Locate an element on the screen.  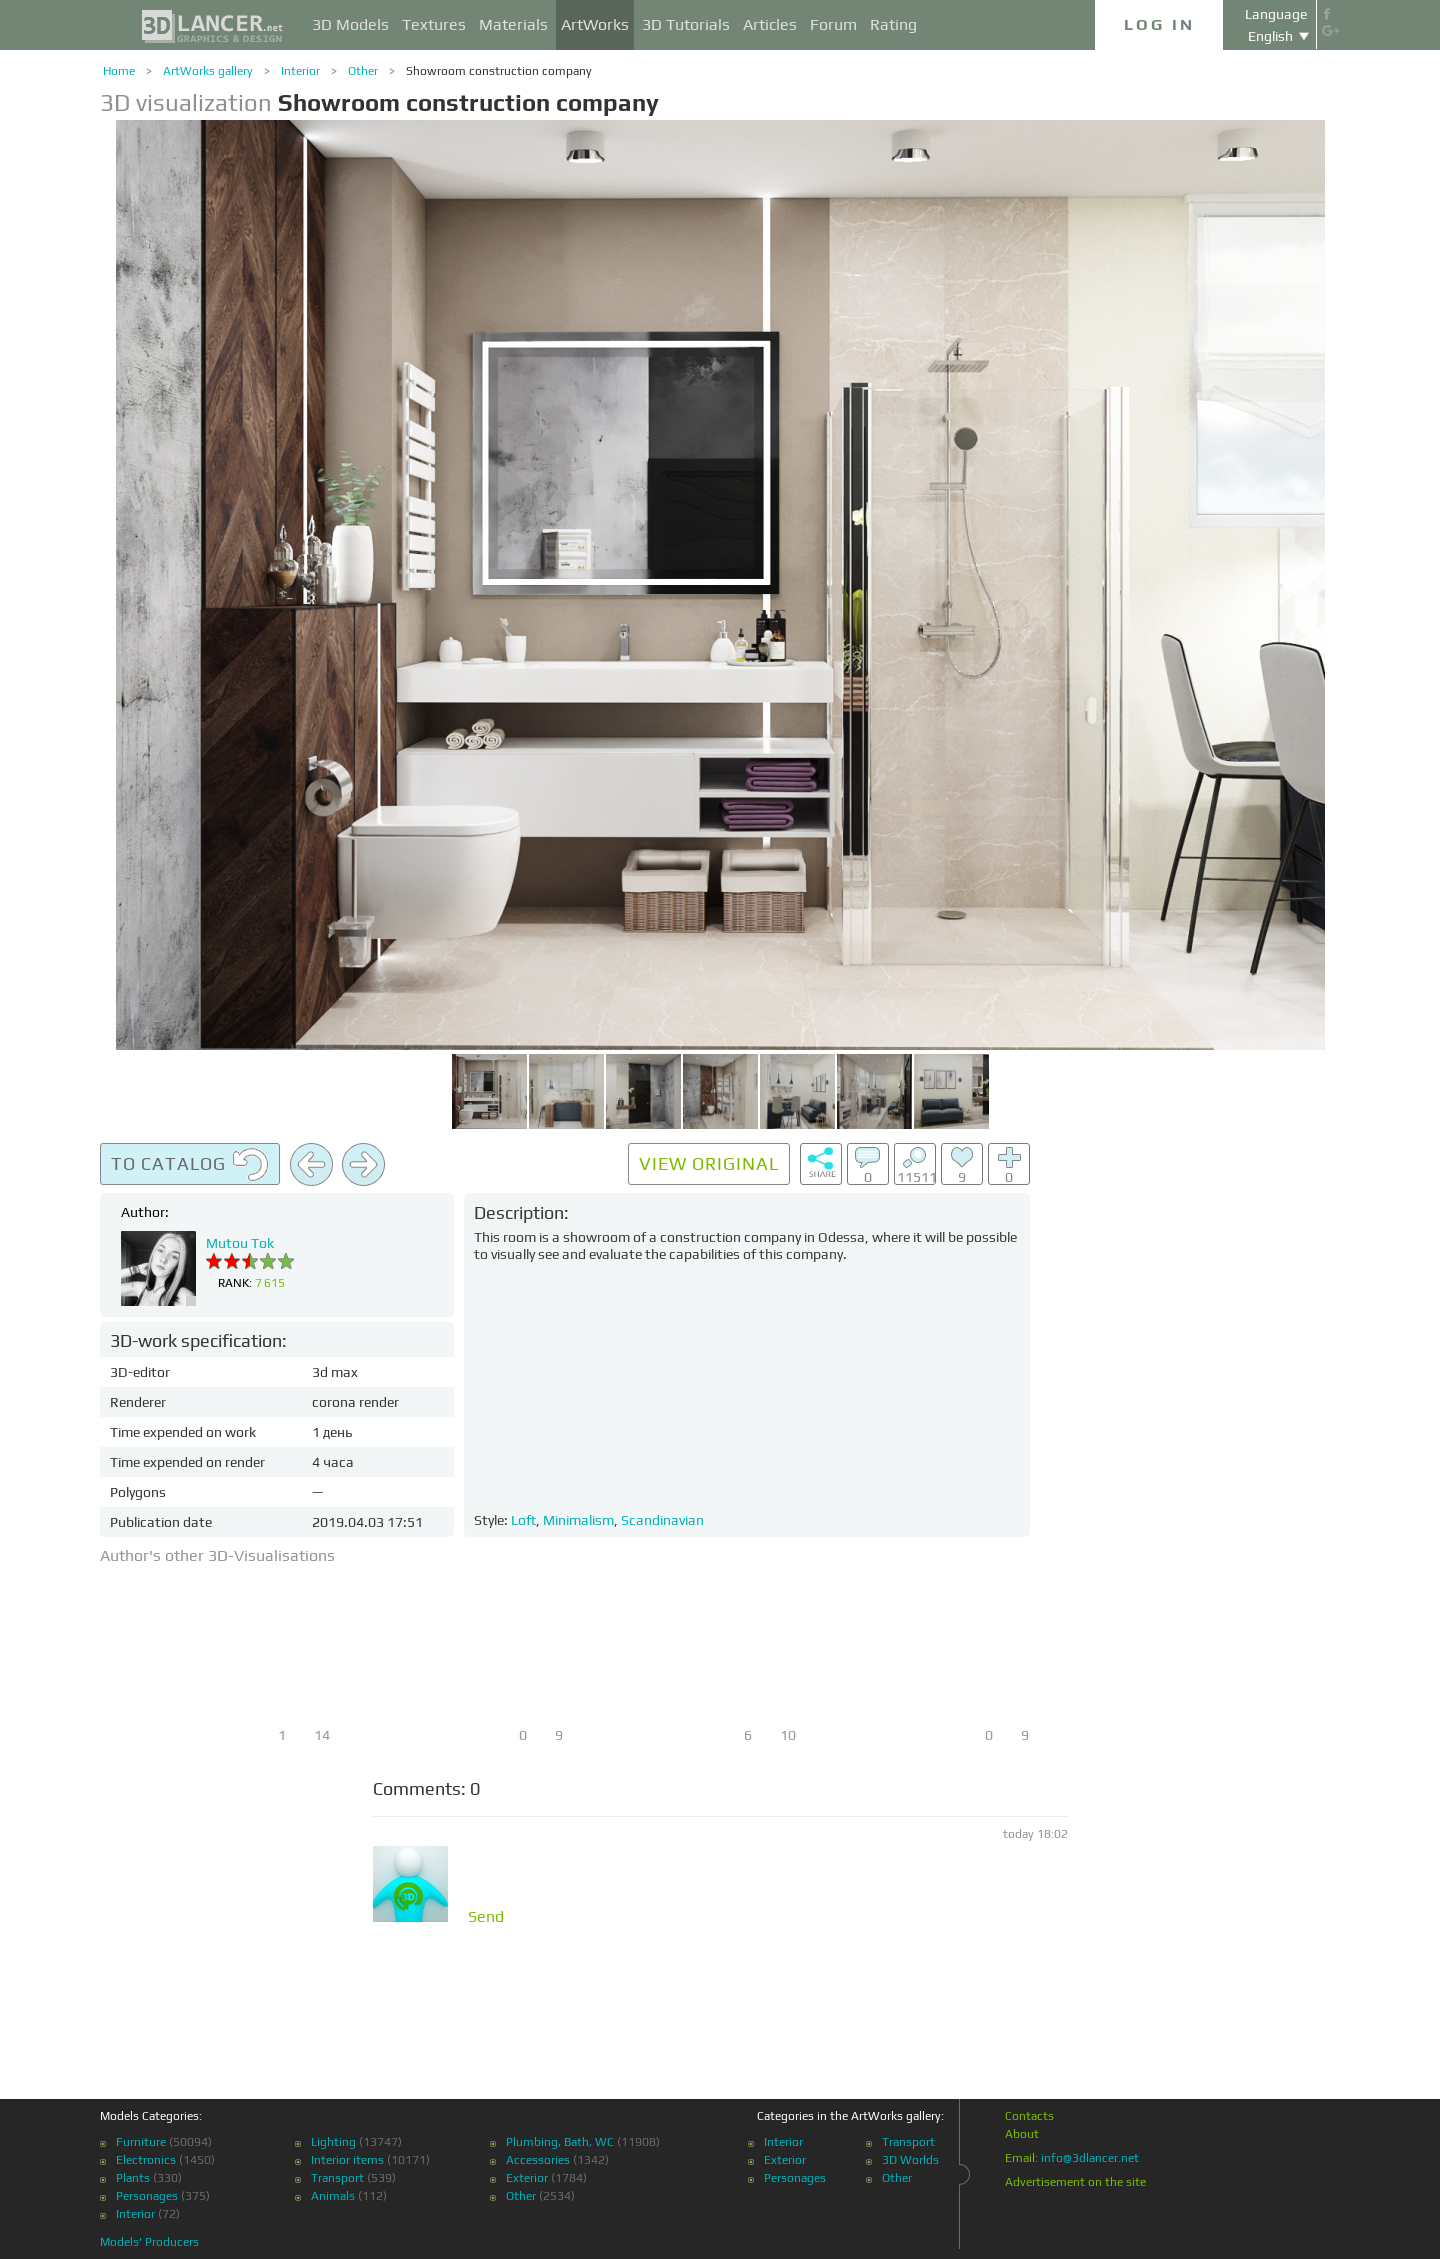
Home is located at coordinates (119, 71).